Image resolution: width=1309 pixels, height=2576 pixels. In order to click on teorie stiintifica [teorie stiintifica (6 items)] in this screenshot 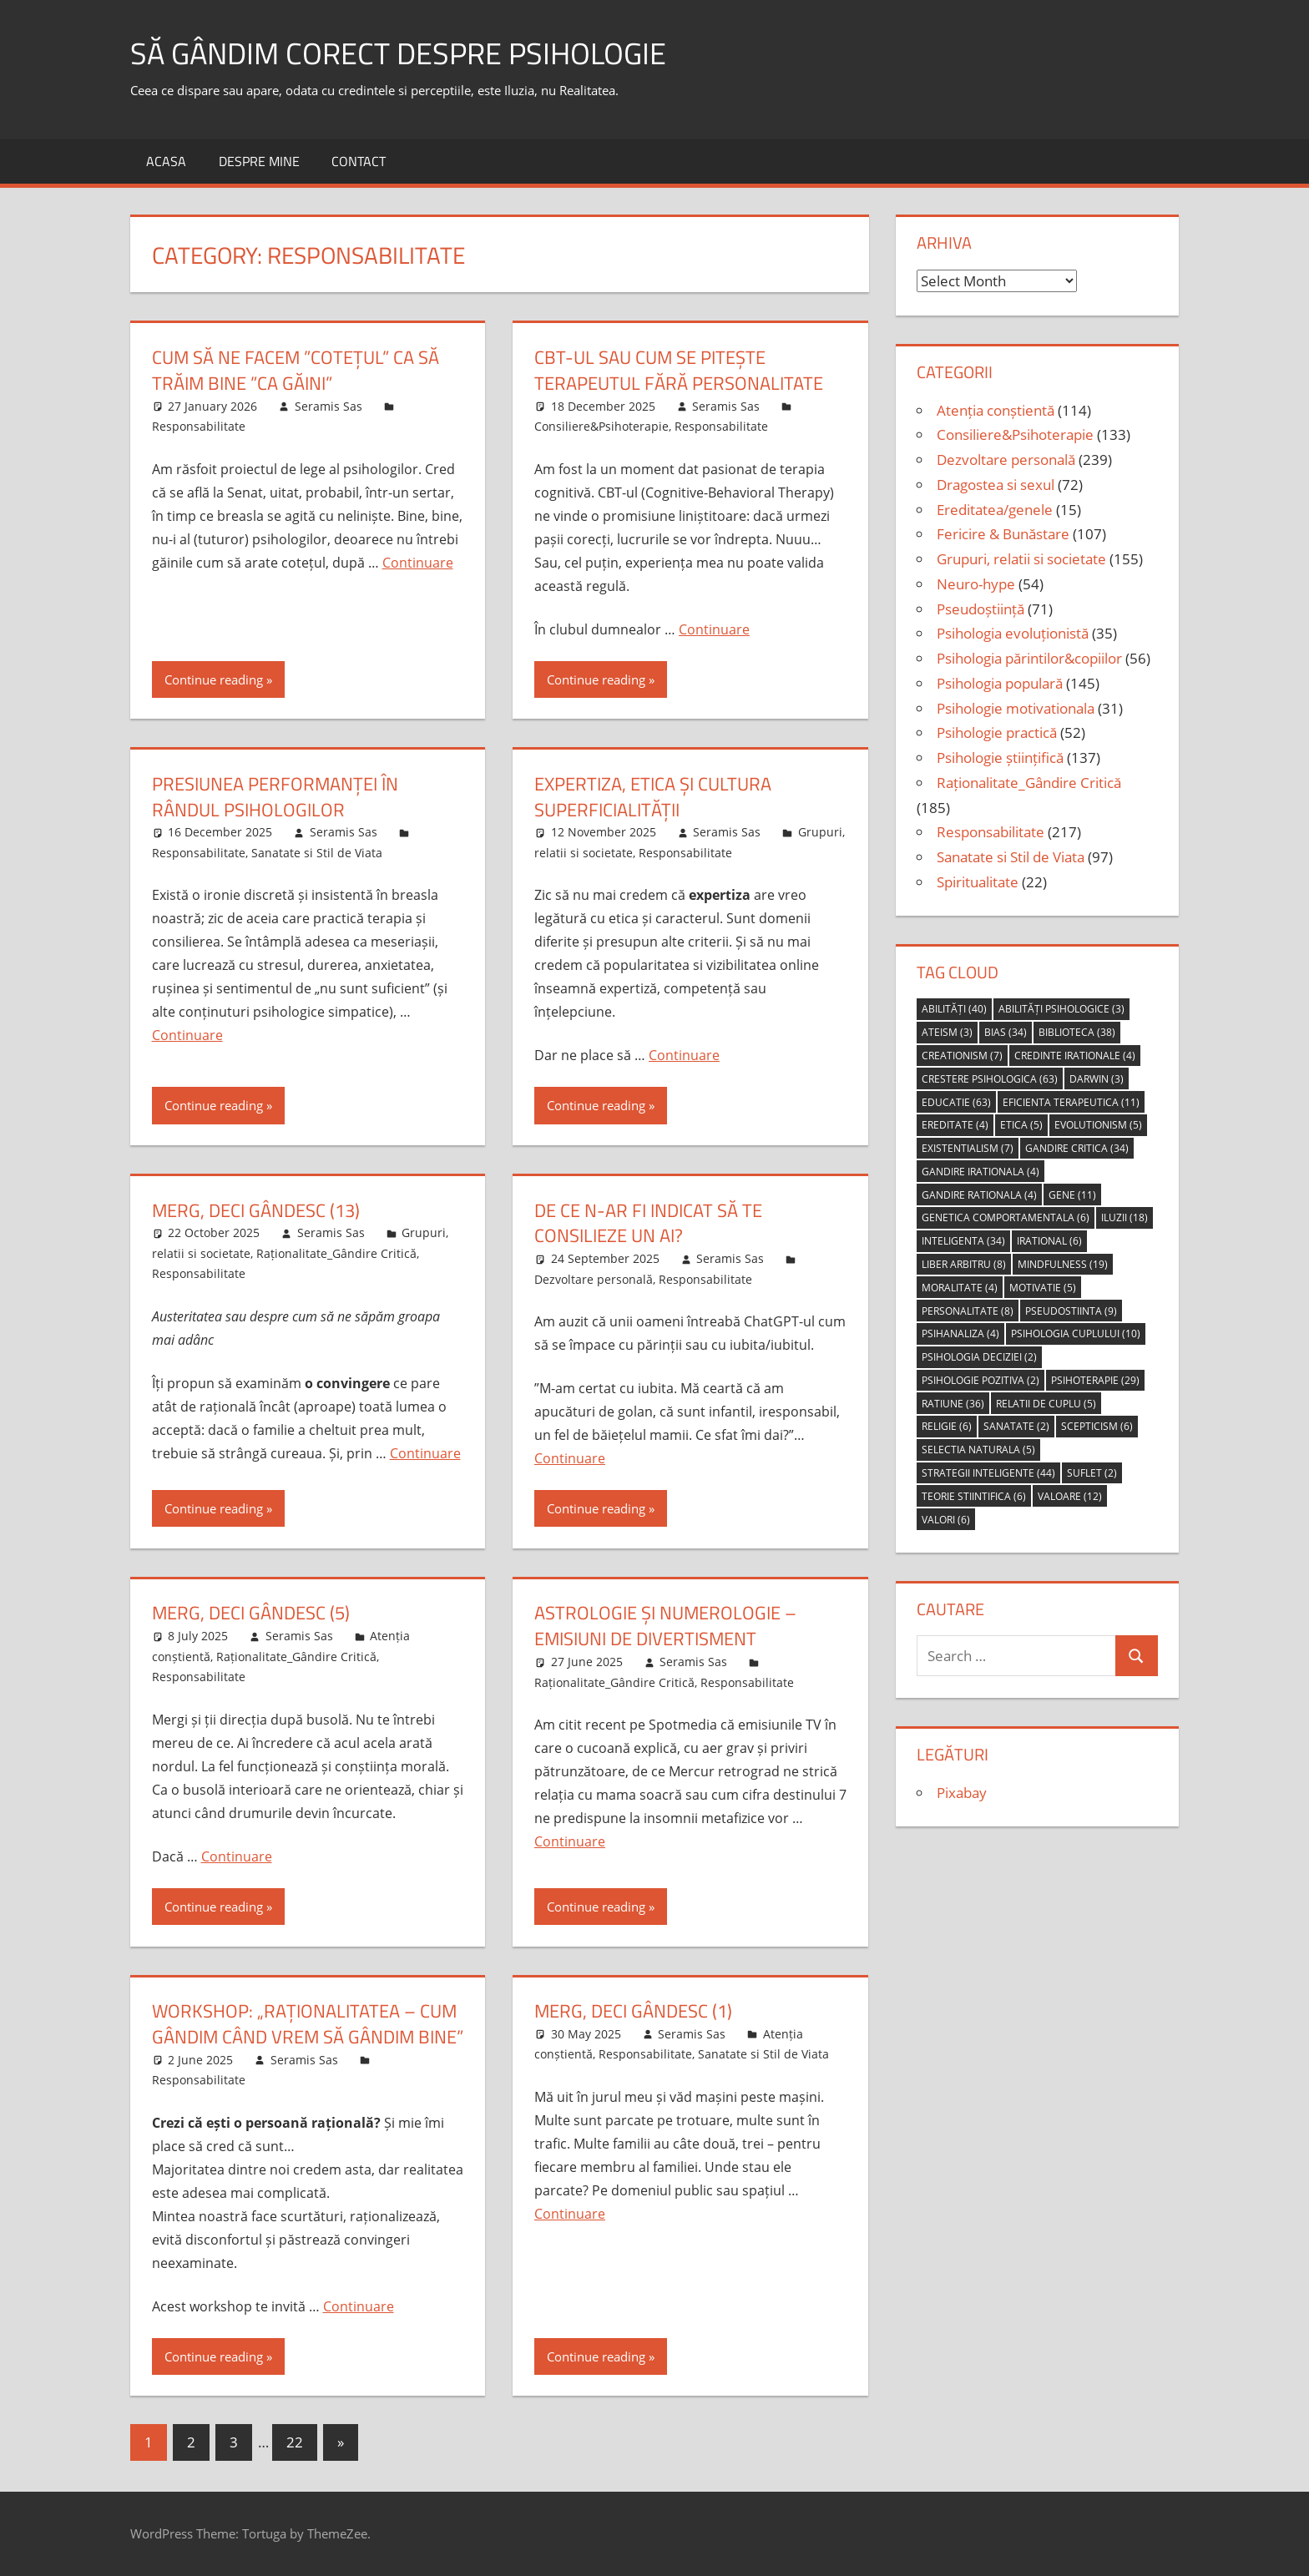, I will do `click(974, 1496)`.